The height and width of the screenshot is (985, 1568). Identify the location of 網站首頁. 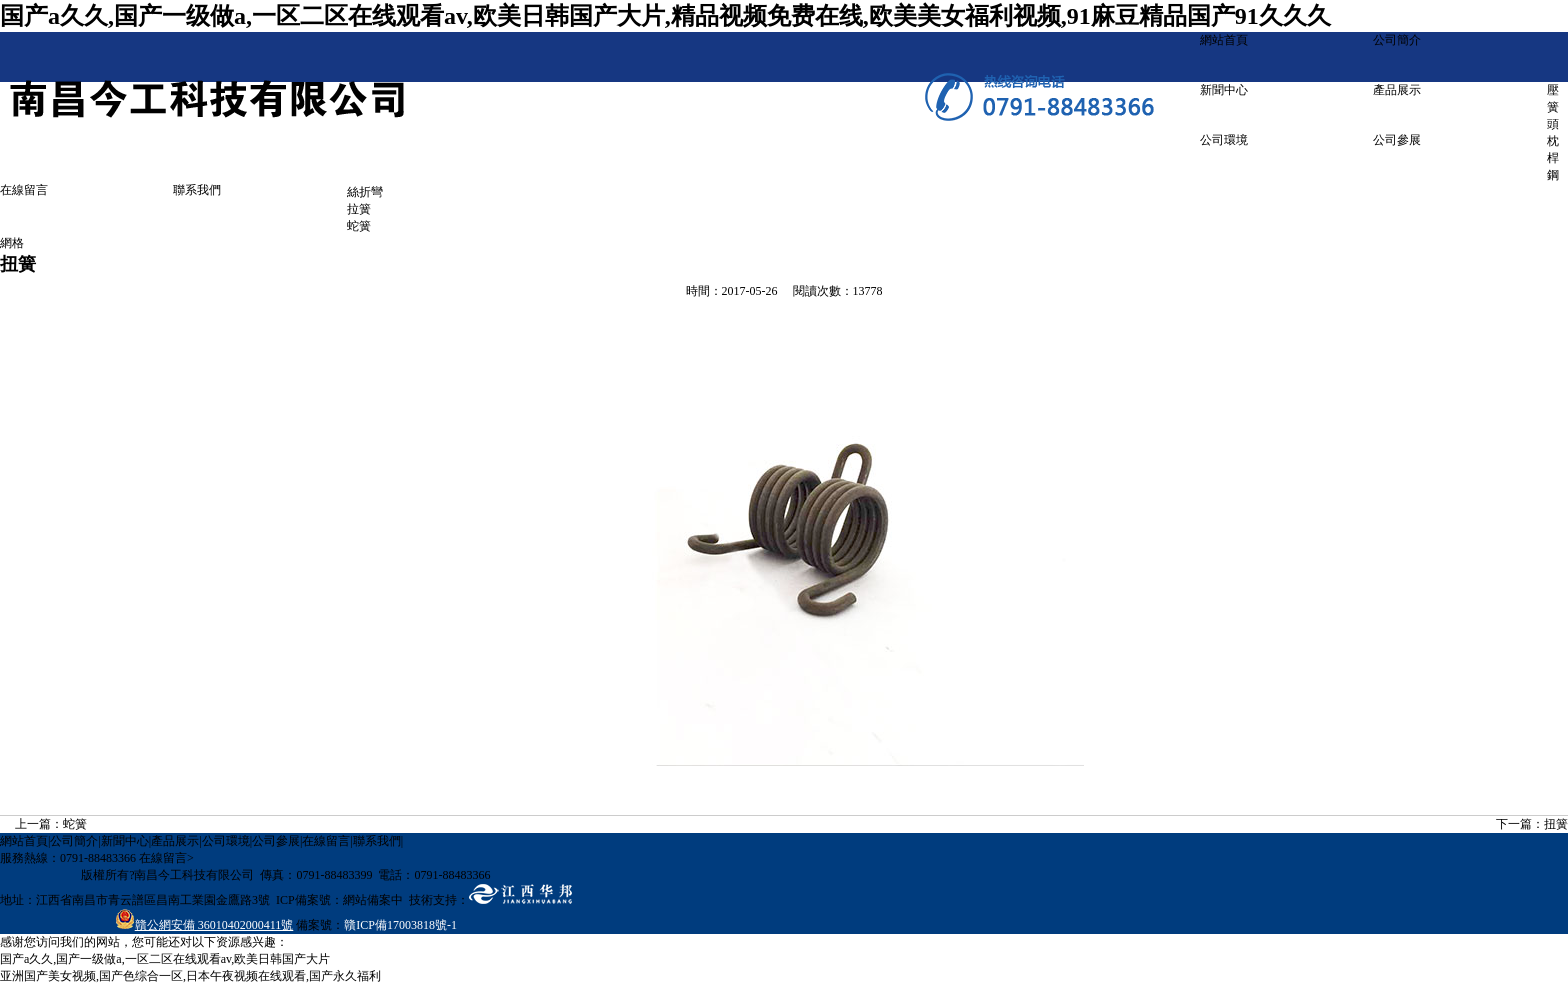
(1224, 40).